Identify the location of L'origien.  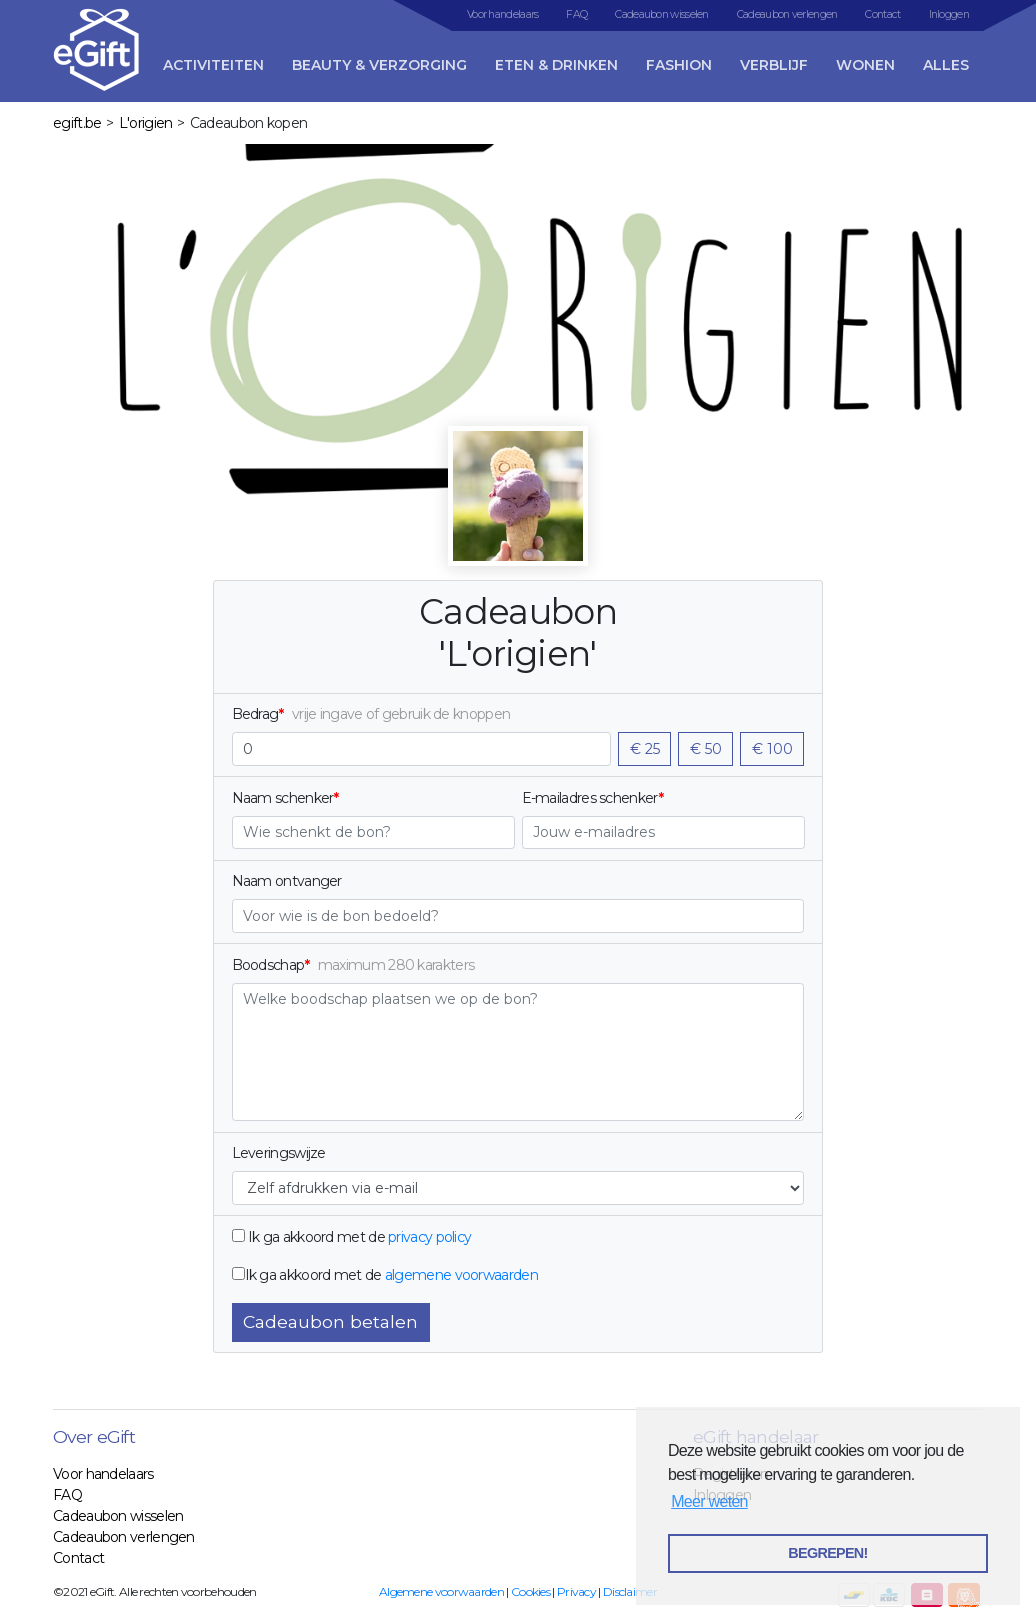
(146, 123).